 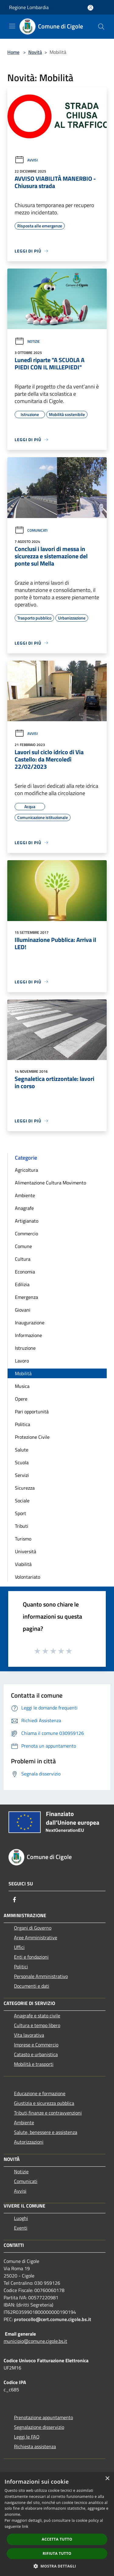 I want to click on Inaugurazione, so click(x=29, y=1322).